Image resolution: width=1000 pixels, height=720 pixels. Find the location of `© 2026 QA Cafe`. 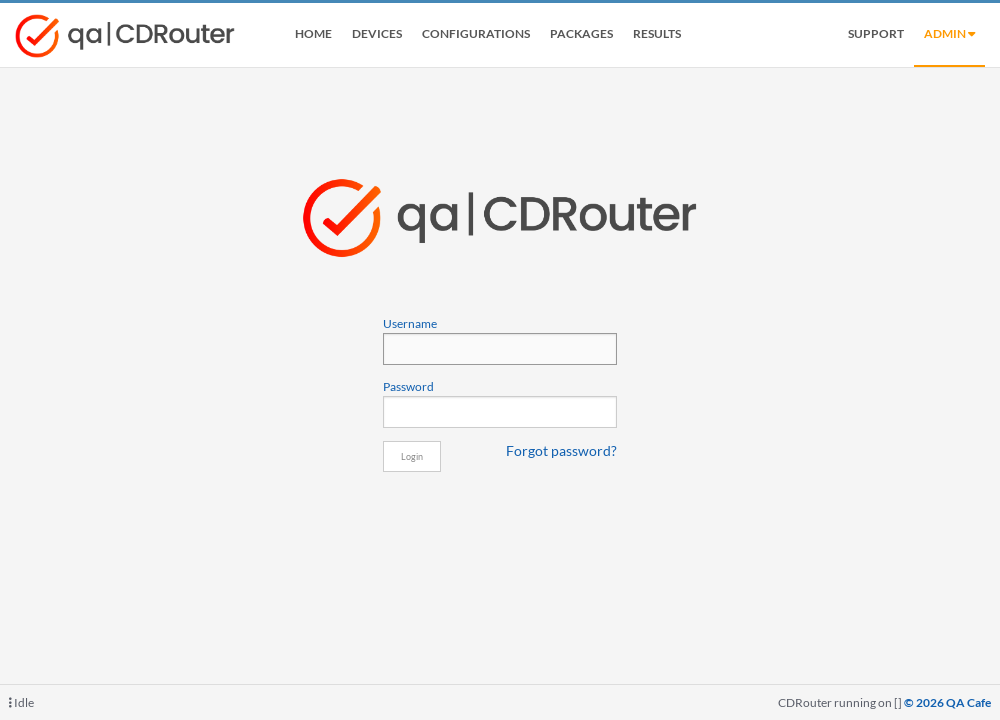

© 2026 QA Cafe is located at coordinates (947, 702).